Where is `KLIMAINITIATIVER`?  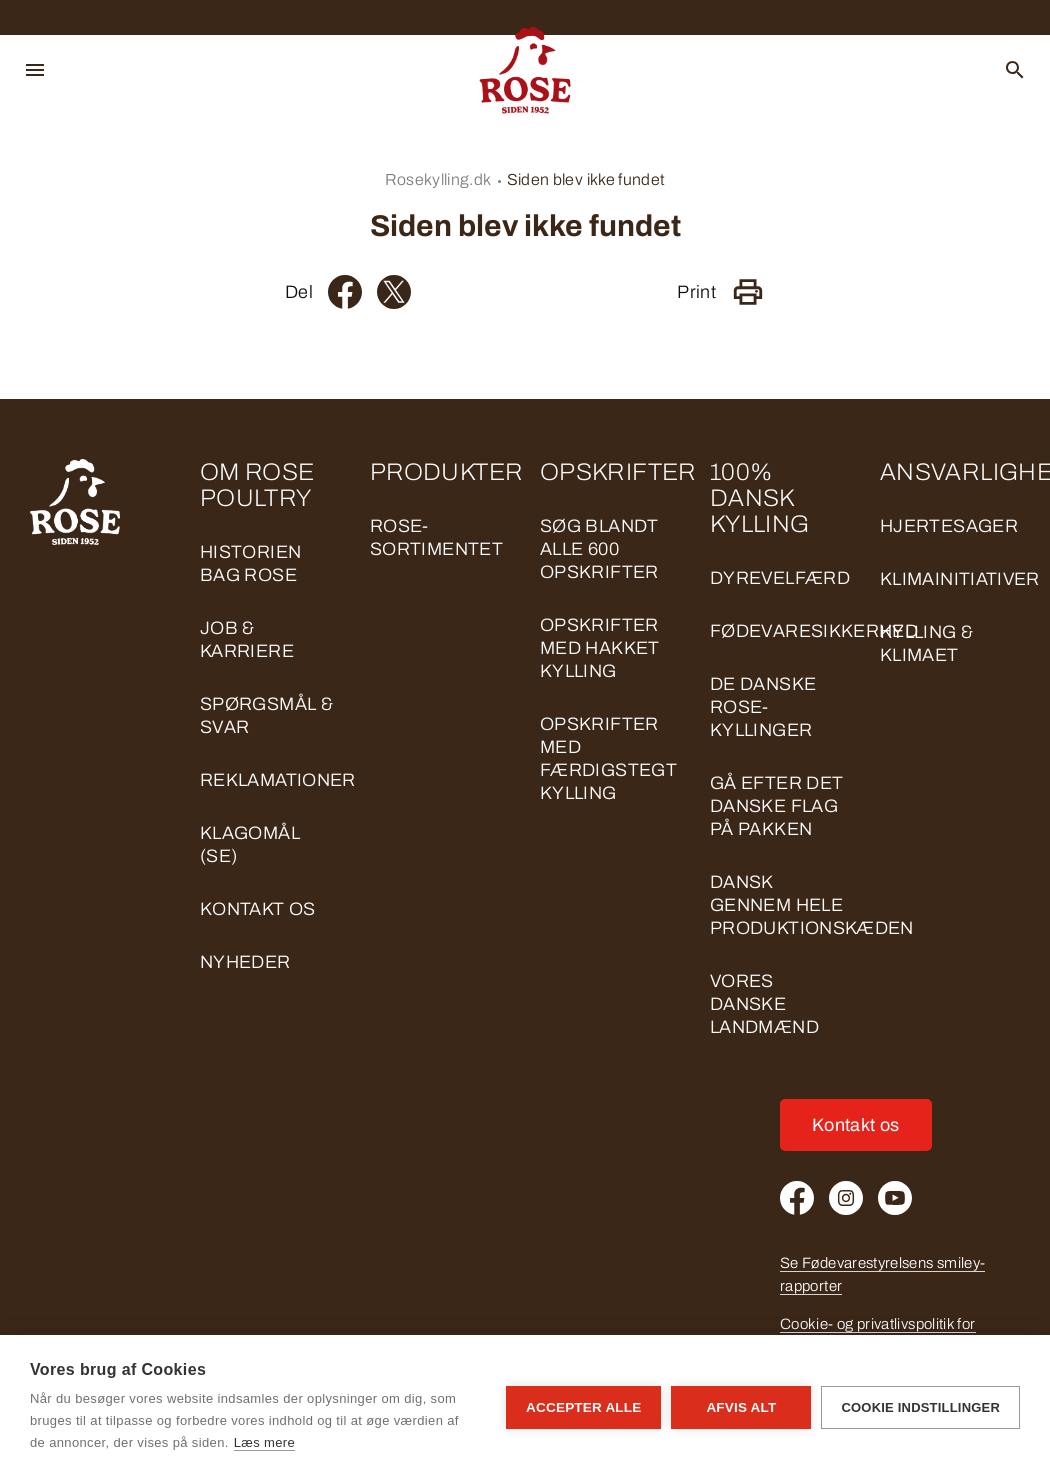
KLIMAINITIATIVER is located at coordinates (960, 579).